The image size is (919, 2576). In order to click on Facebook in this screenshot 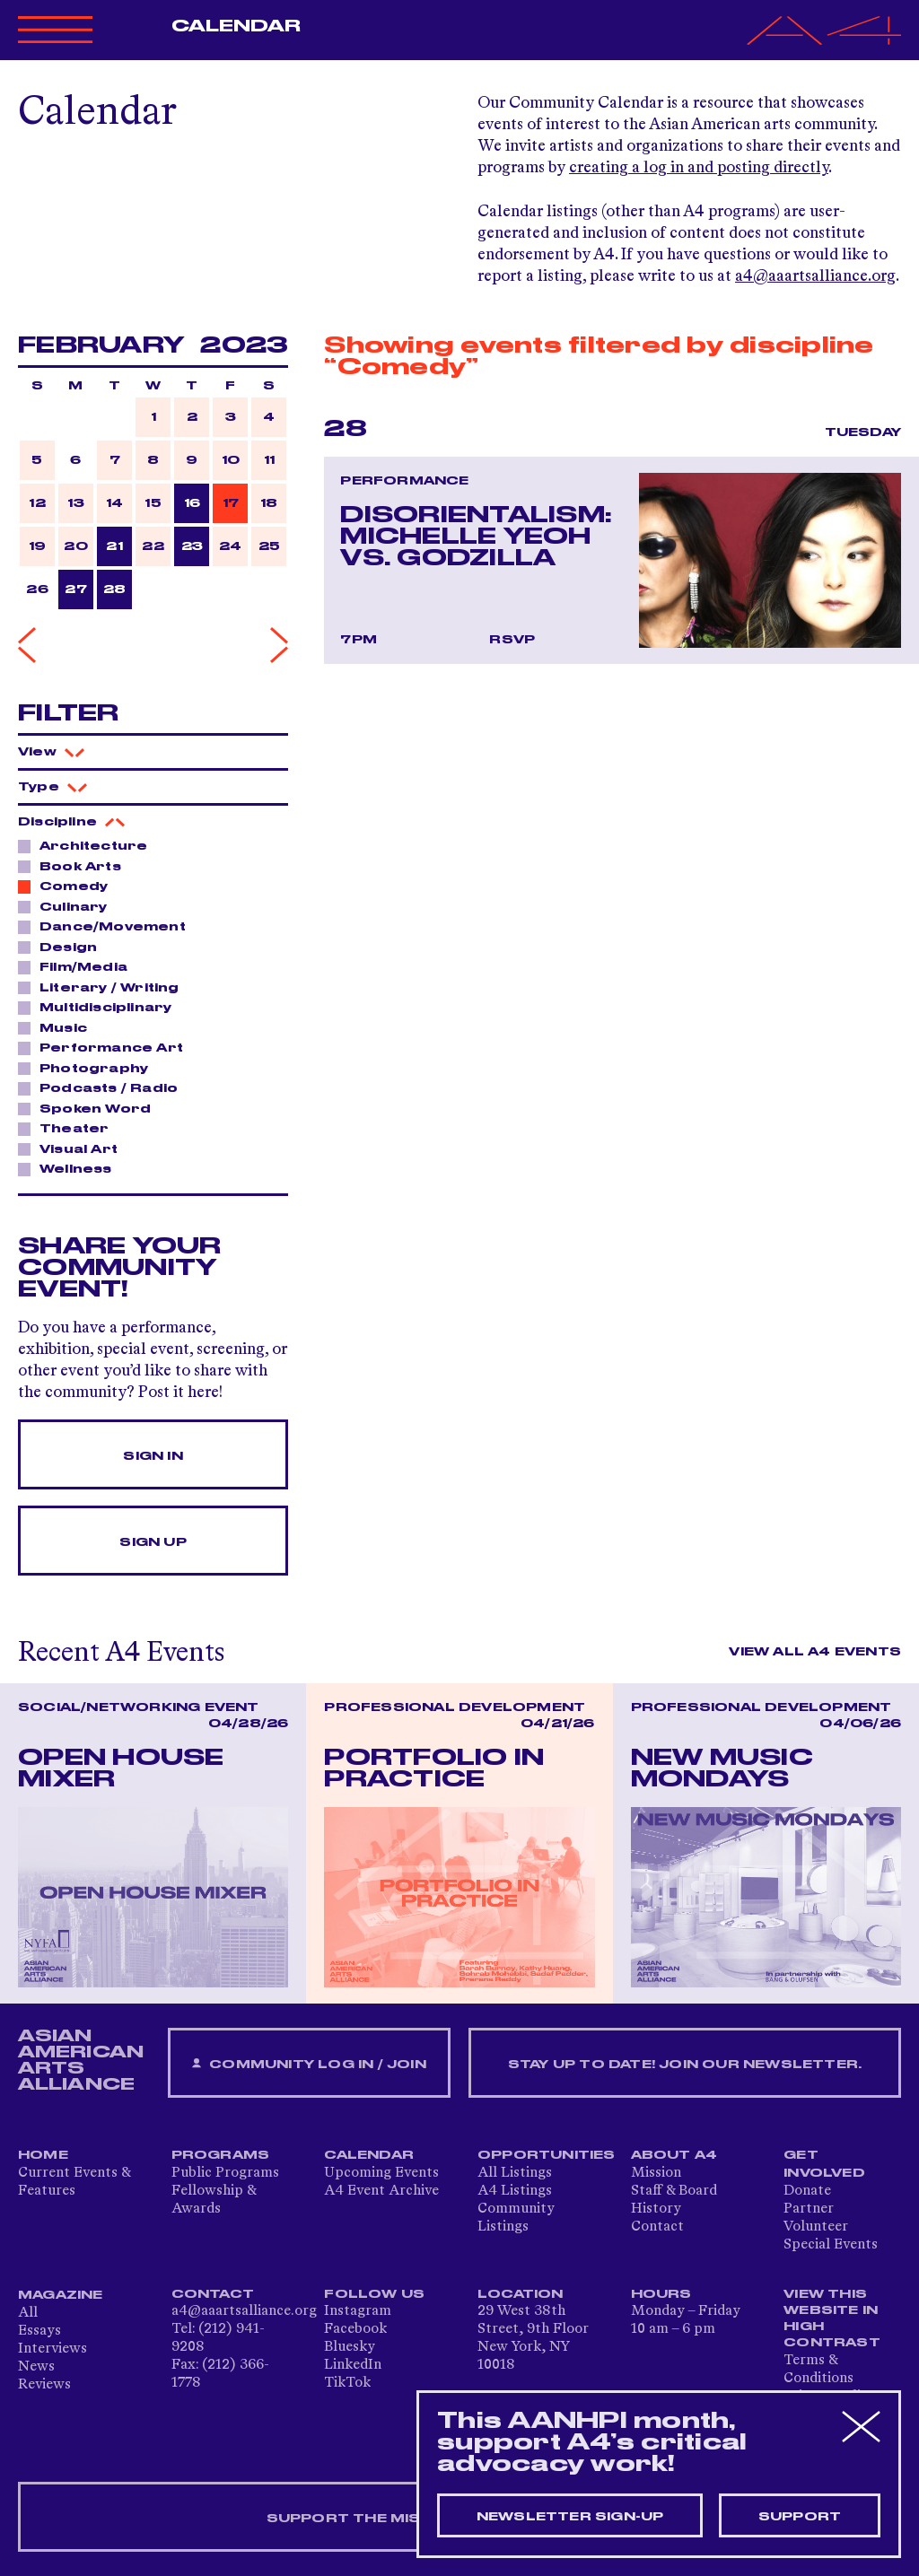, I will do `click(355, 2329)`.